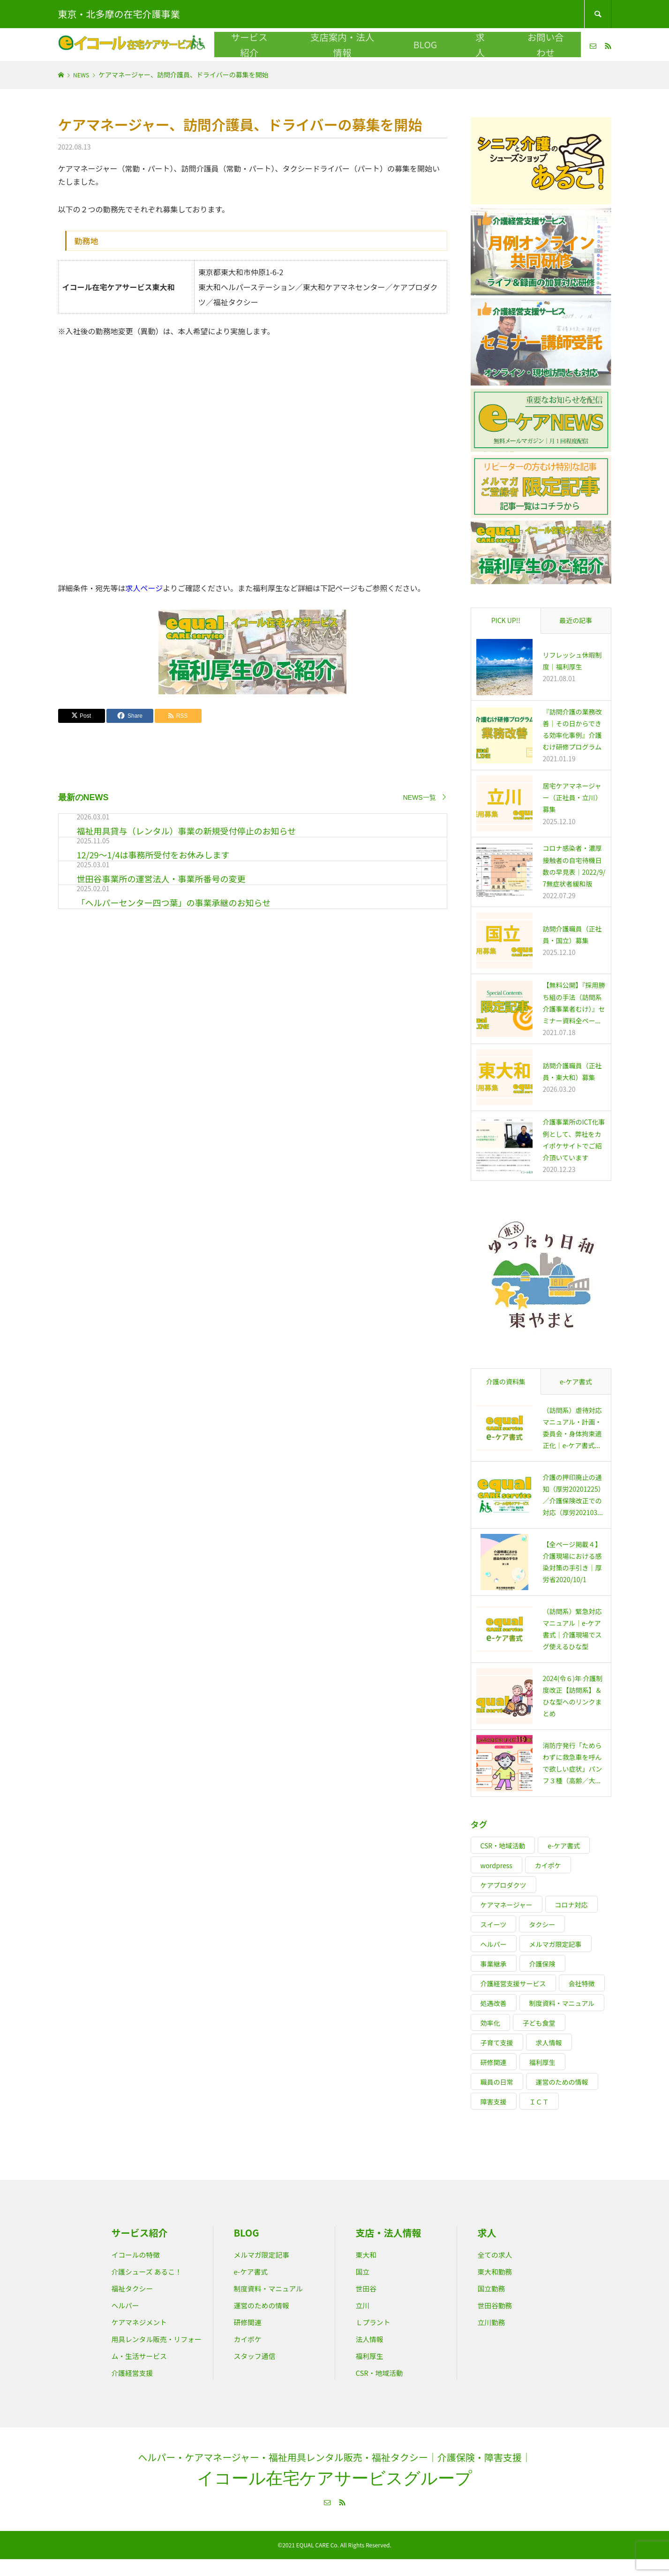 The width and height of the screenshot is (669, 2576). I want to click on 東大和勤務, so click(499, 2271).